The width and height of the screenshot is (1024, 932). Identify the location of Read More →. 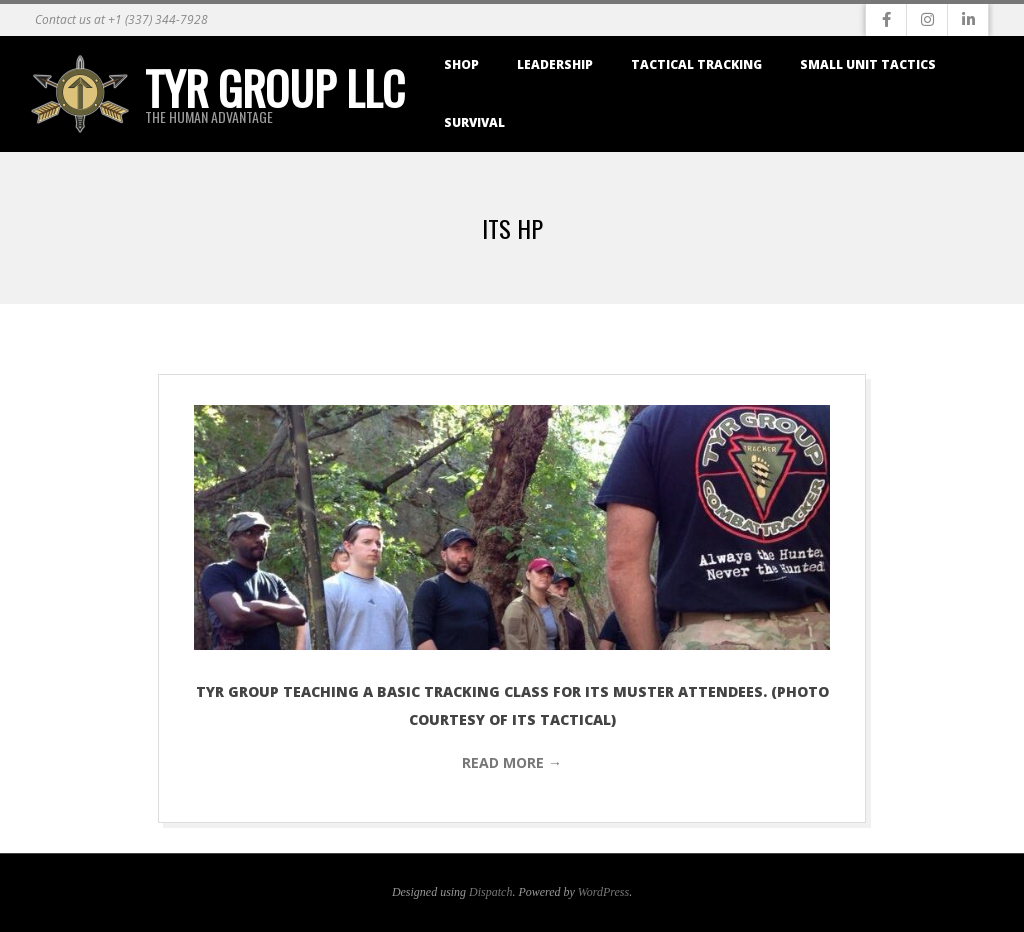
(512, 762).